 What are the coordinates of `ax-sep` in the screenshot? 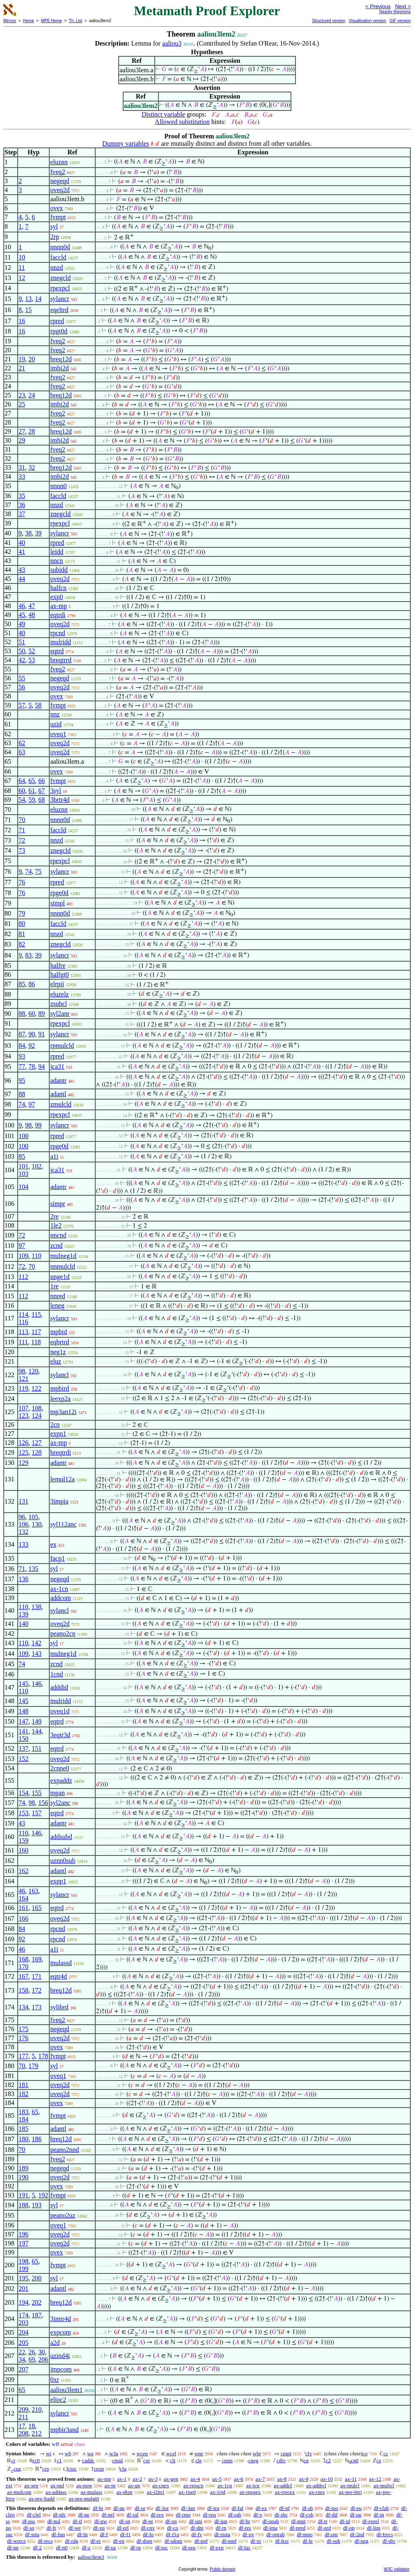 It's located at (31, 2485).